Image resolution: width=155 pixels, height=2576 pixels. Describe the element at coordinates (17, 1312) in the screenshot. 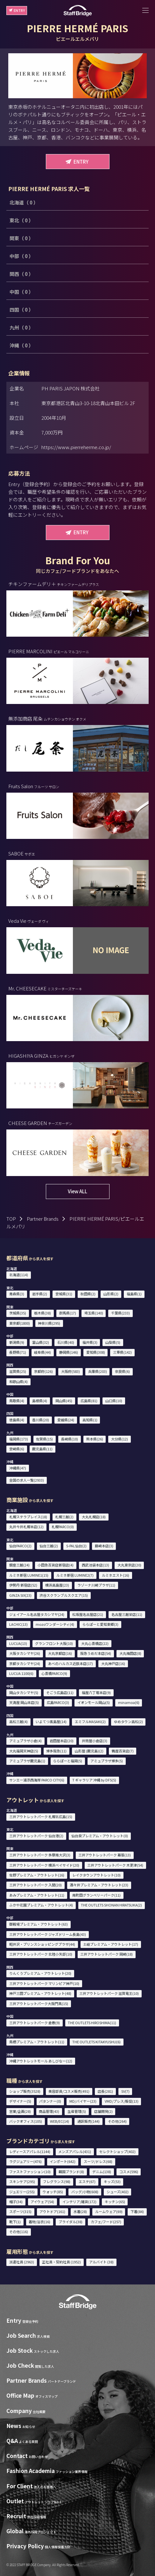

I see `茨城県(35)` at that location.